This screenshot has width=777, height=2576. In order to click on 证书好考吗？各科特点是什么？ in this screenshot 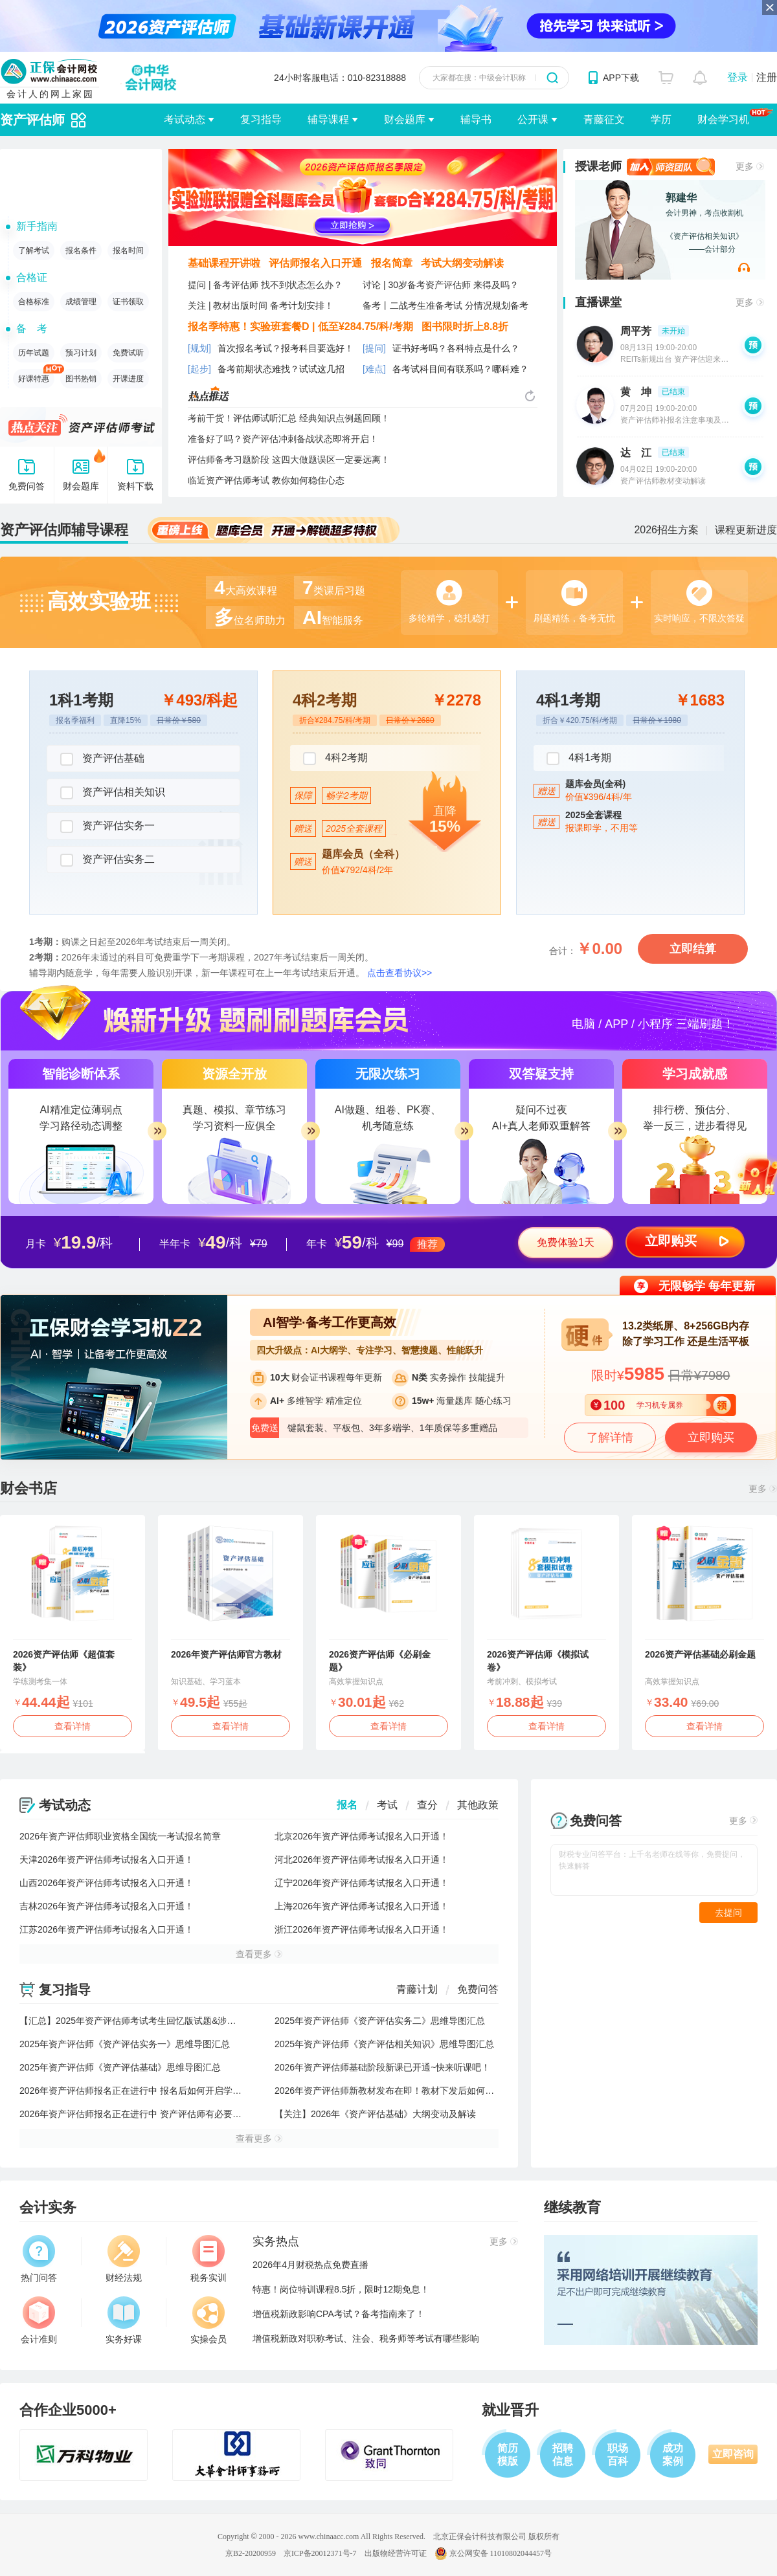, I will do `click(455, 348)`.